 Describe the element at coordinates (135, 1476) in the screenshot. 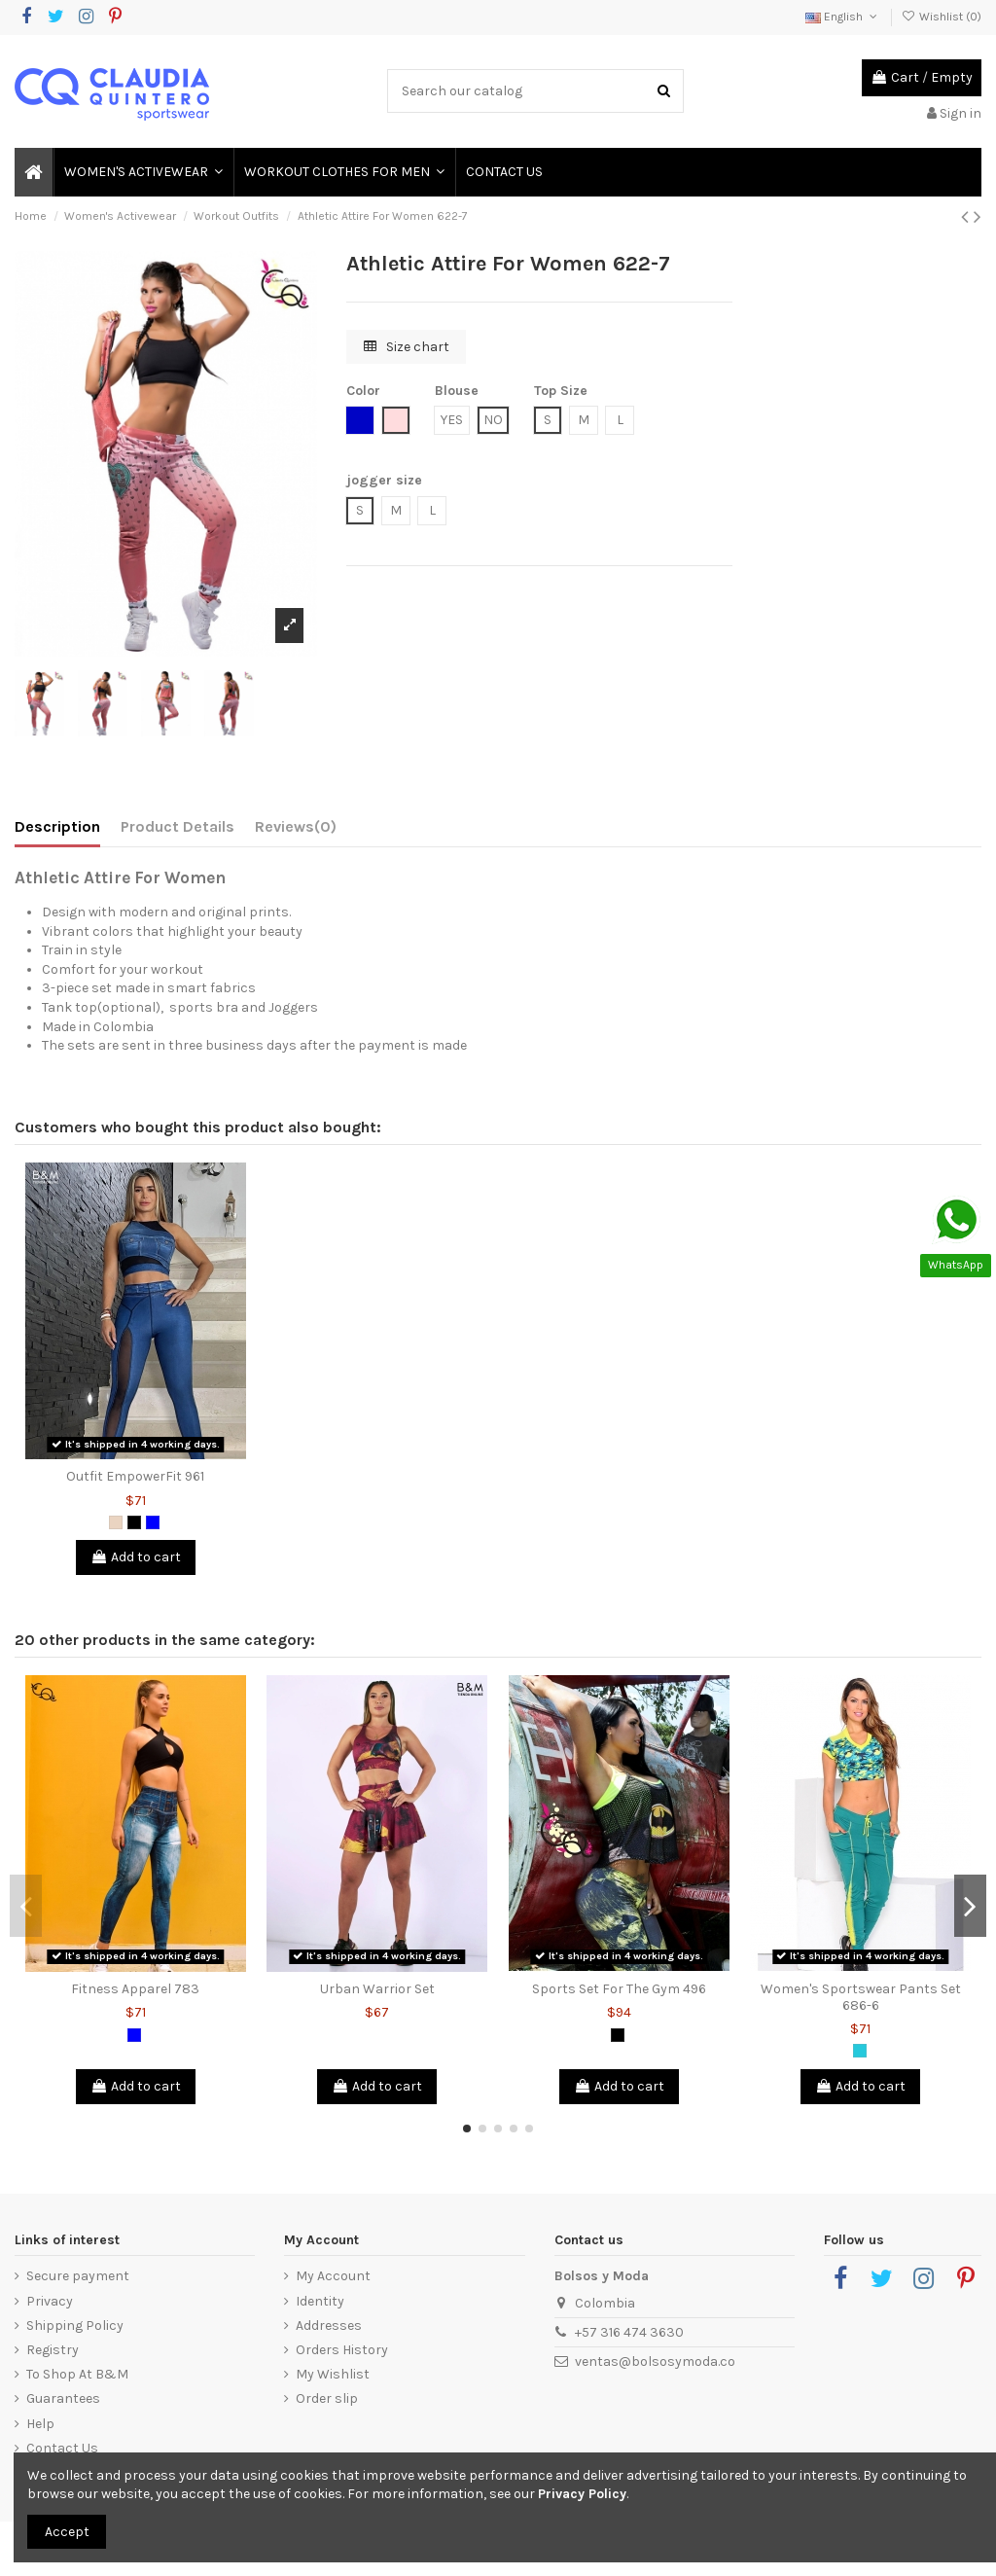

I see `Outfit EmpowerFit 961` at that location.